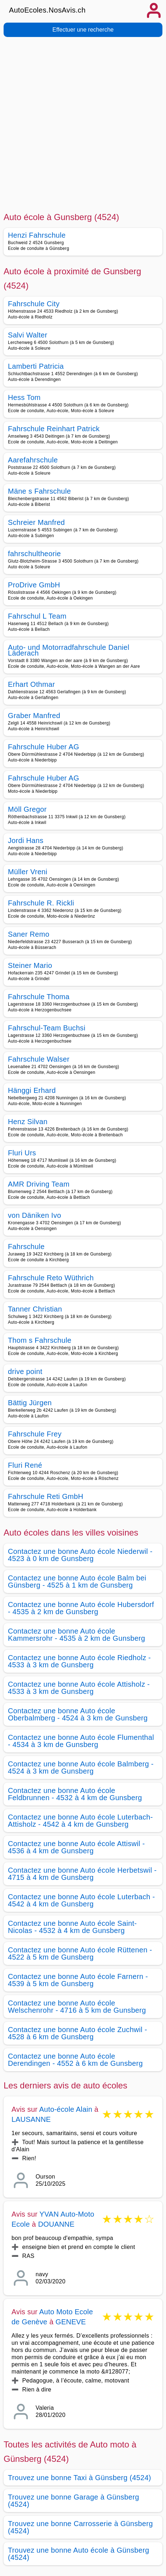 This screenshot has width=166, height=2576. Describe the element at coordinates (40, 1340) in the screenshot. I see `Thom s Fahrschule` at that location.